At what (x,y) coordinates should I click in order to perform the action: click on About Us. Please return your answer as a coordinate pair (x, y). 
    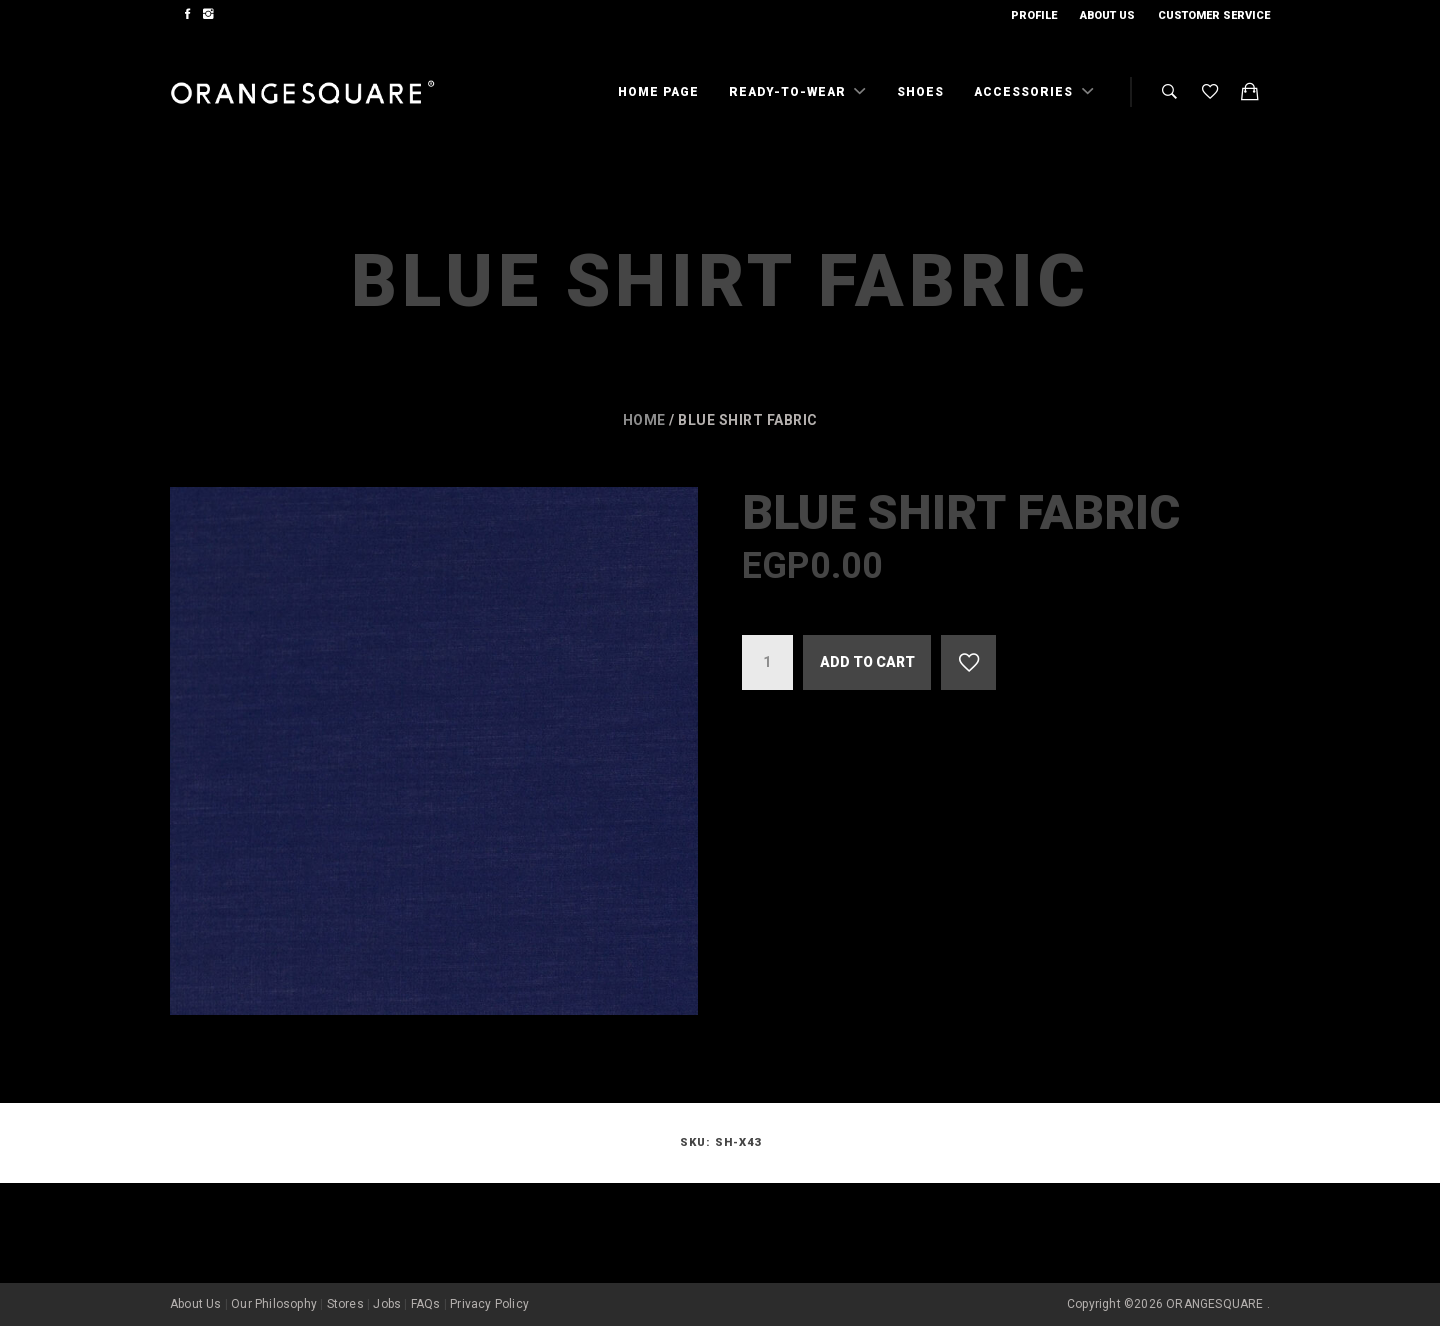
    Looking at the image, I should click on (1107, 15).